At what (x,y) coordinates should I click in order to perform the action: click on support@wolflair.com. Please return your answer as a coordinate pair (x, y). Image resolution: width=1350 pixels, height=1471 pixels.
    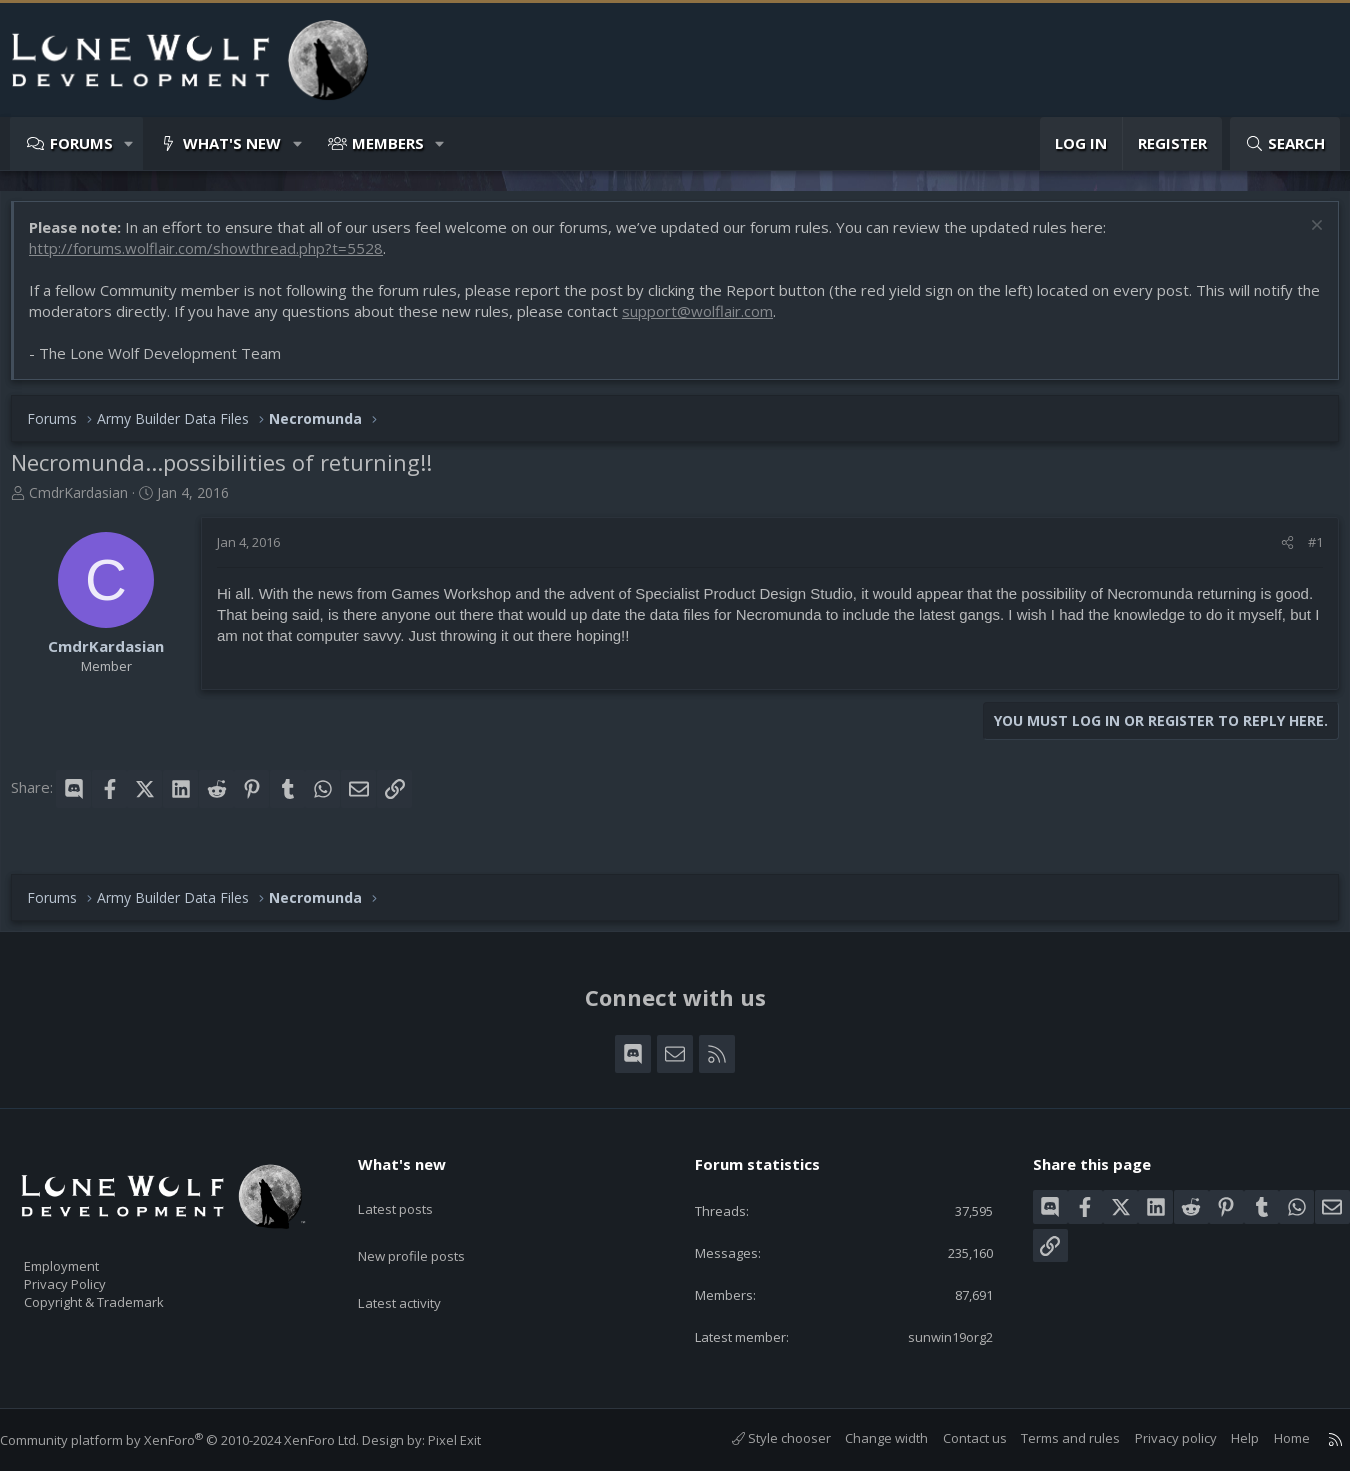
    Looking at the image, I should click on (734, 321).